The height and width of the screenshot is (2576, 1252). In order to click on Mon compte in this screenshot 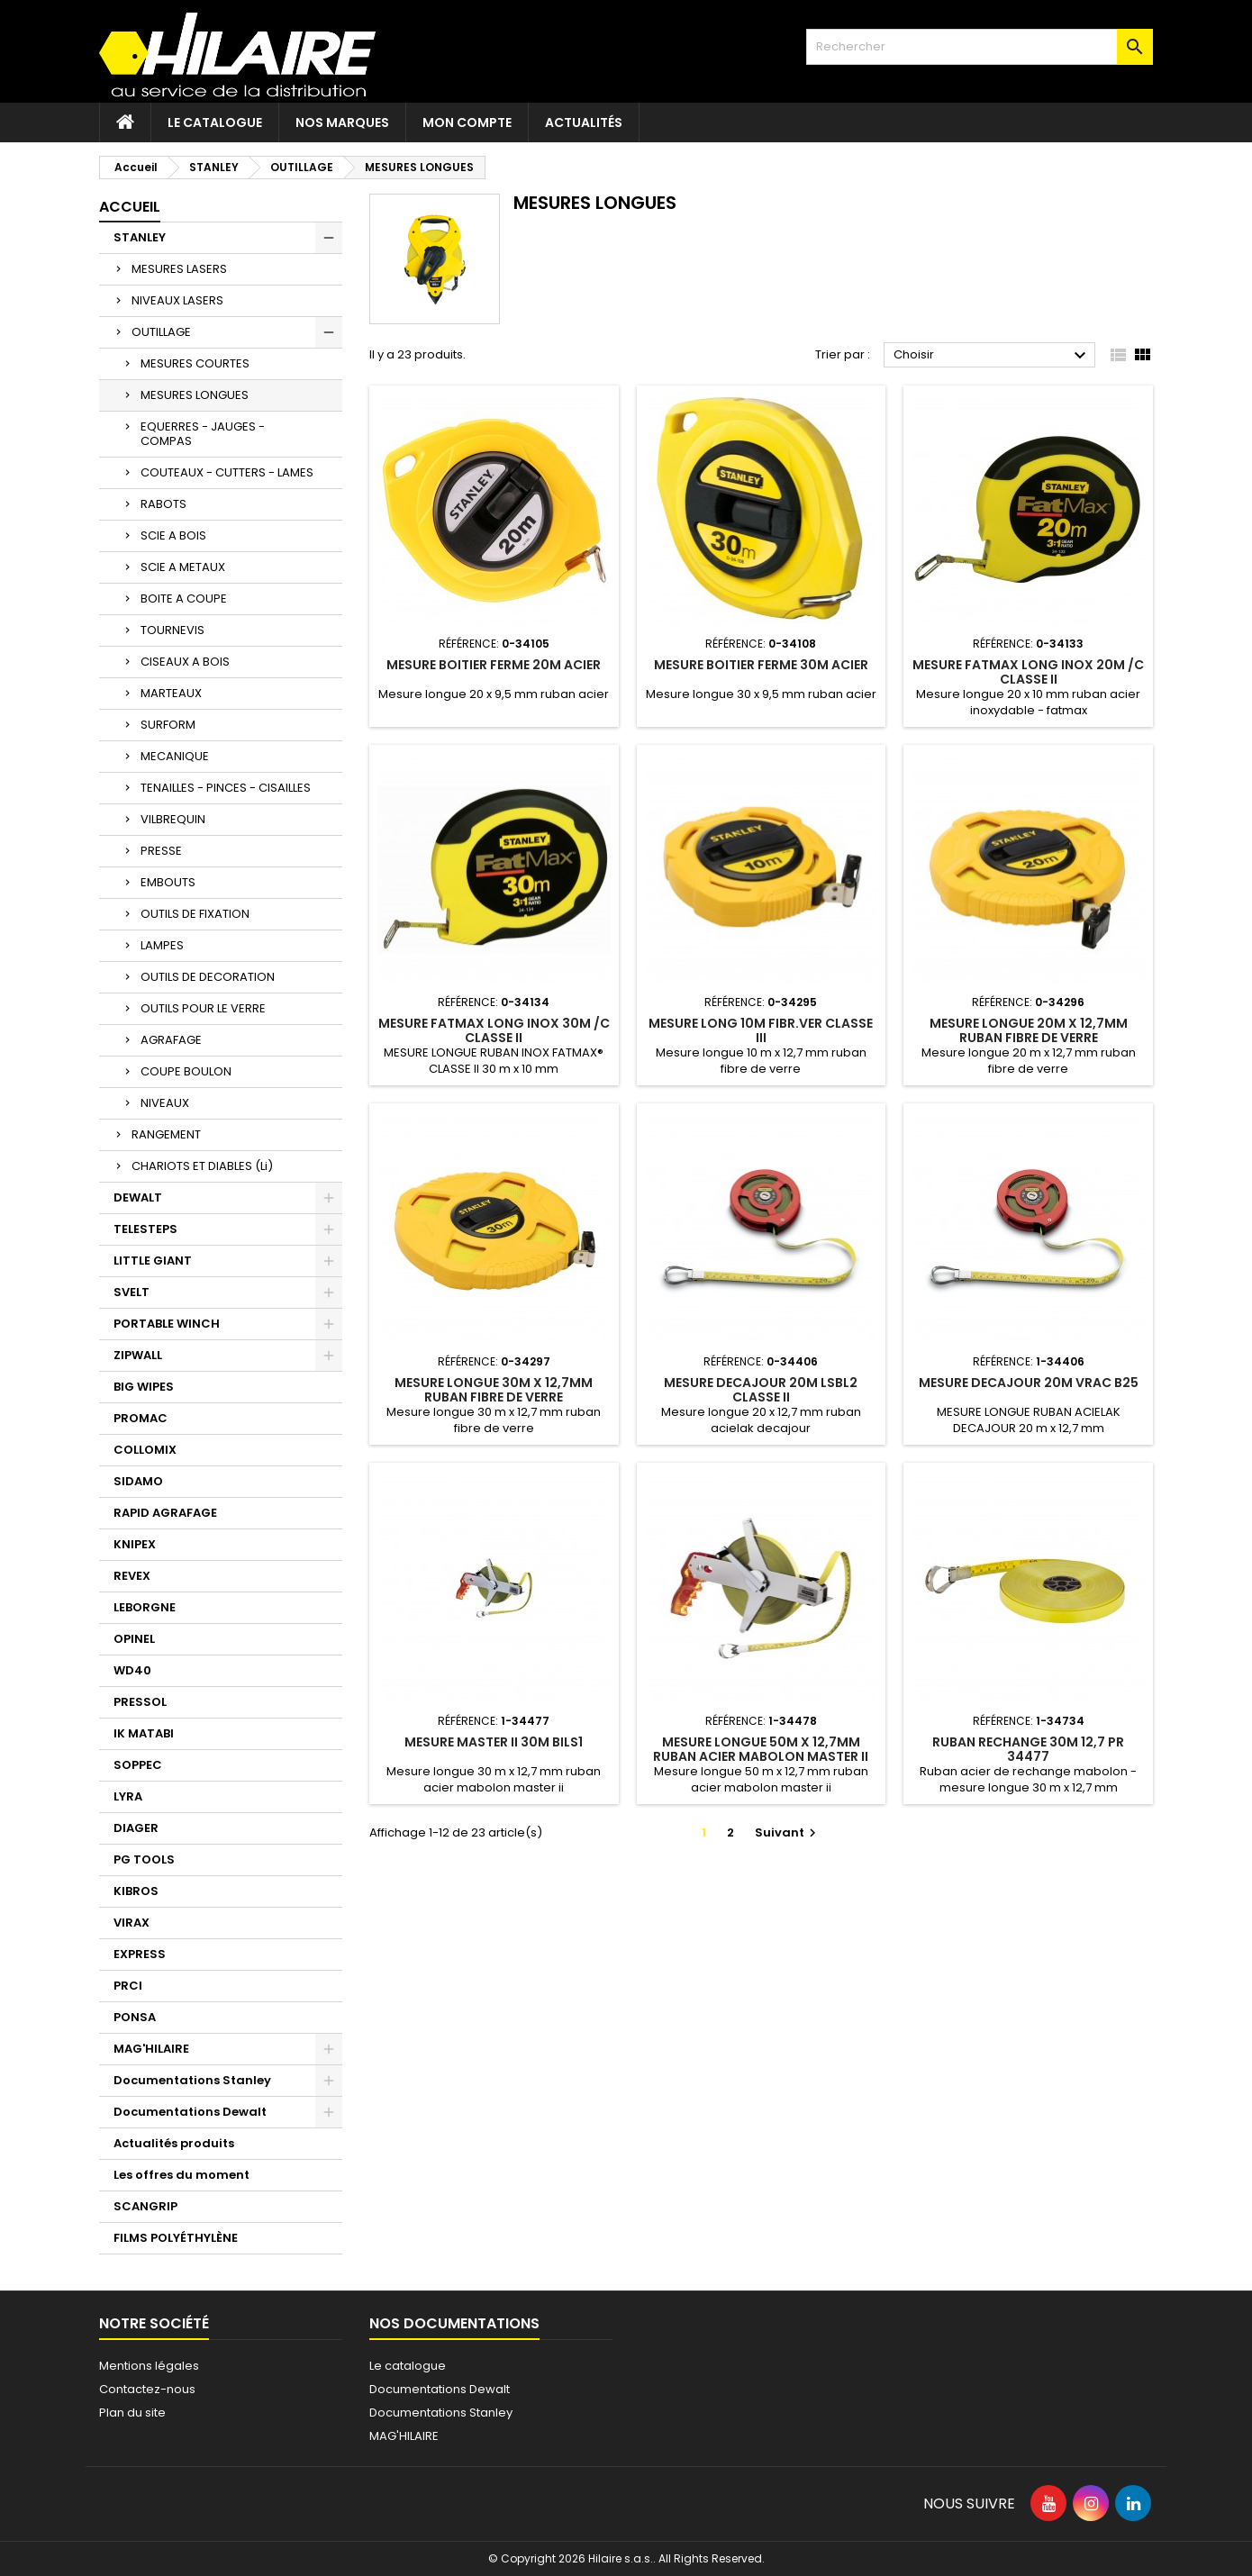, I will do `click(467, 122)`.